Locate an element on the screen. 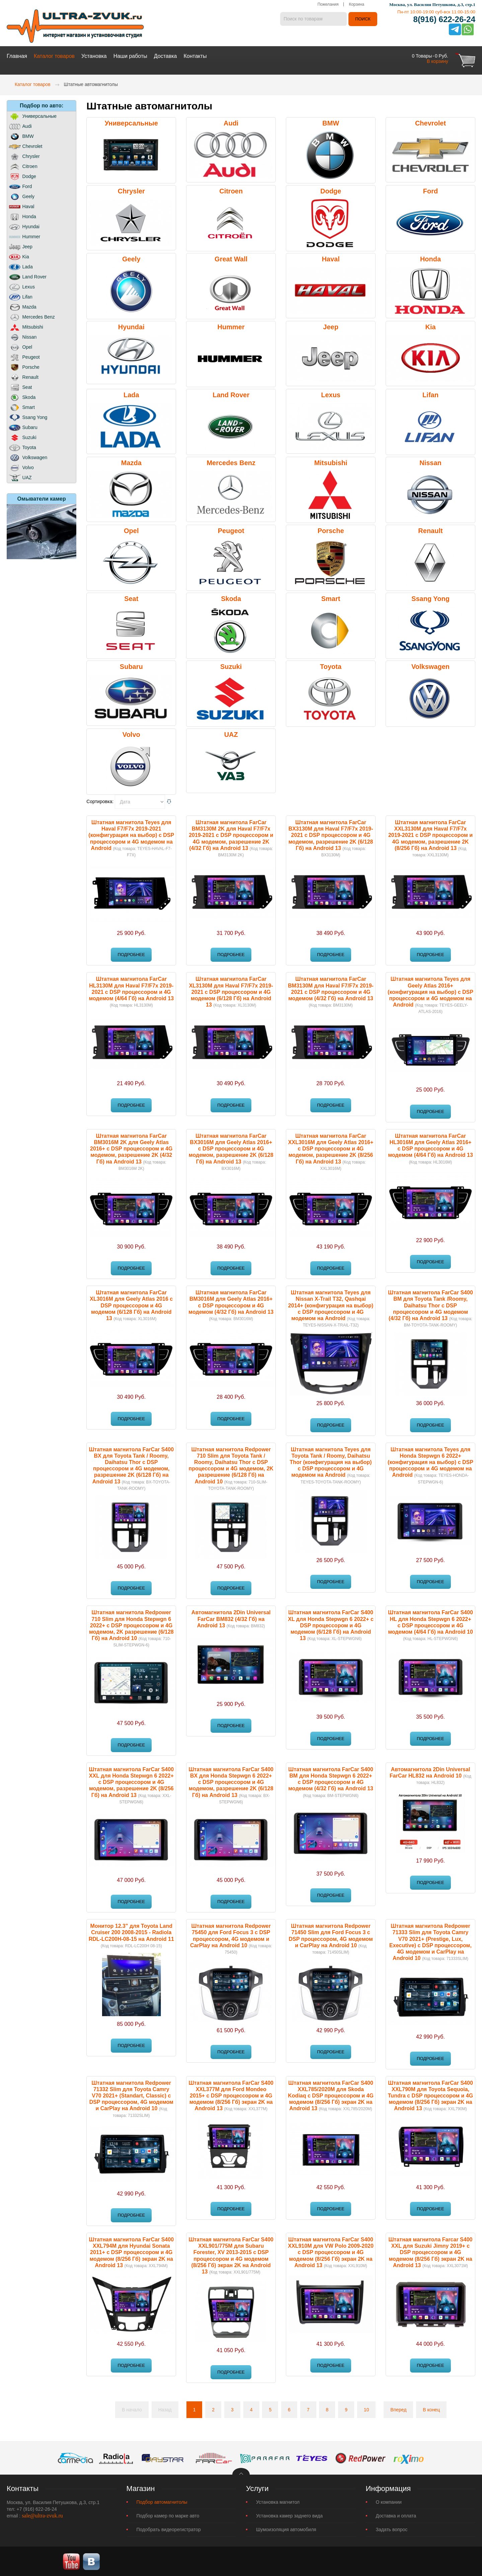 This screenshot has width=482, height=2576. Корзина is located at coordinates (356, 5).